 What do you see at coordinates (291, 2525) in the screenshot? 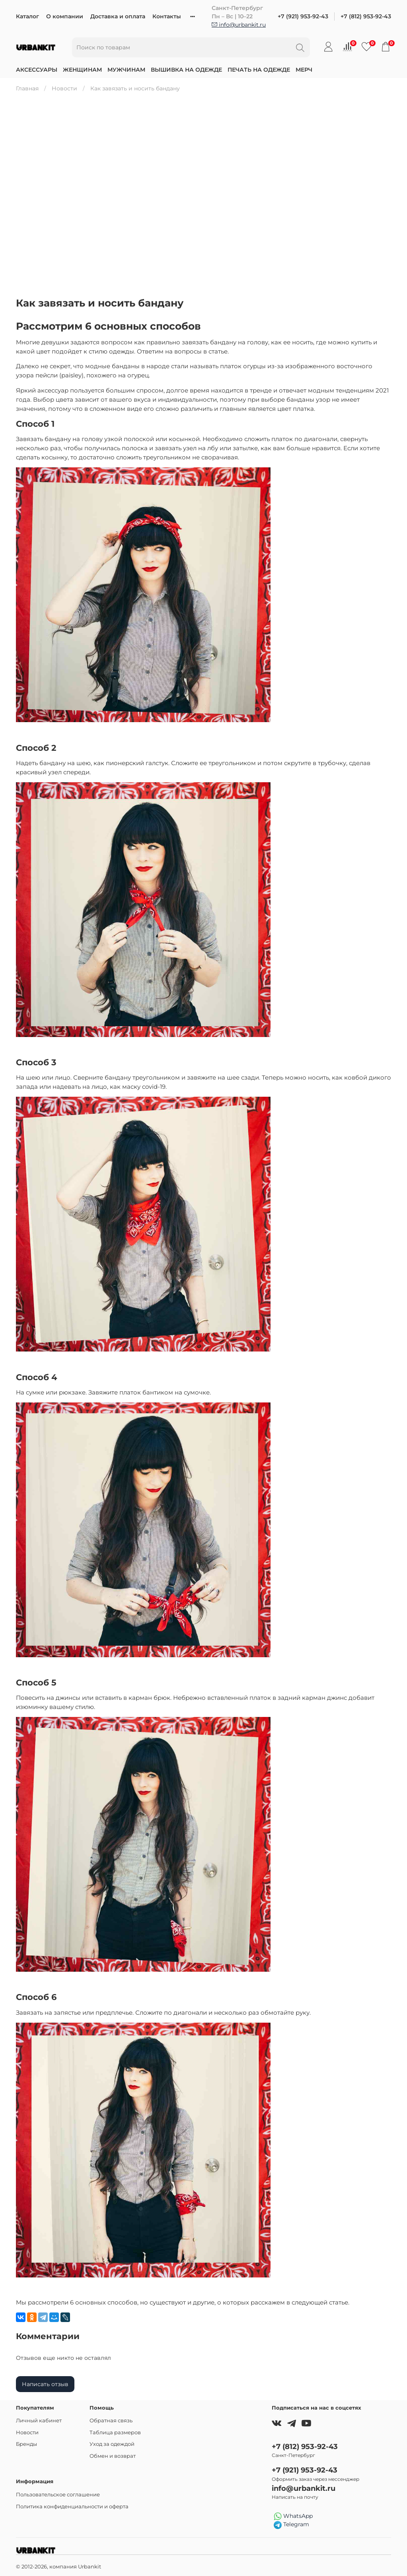
I see `Telegram` at bounding box center [291, 2525].